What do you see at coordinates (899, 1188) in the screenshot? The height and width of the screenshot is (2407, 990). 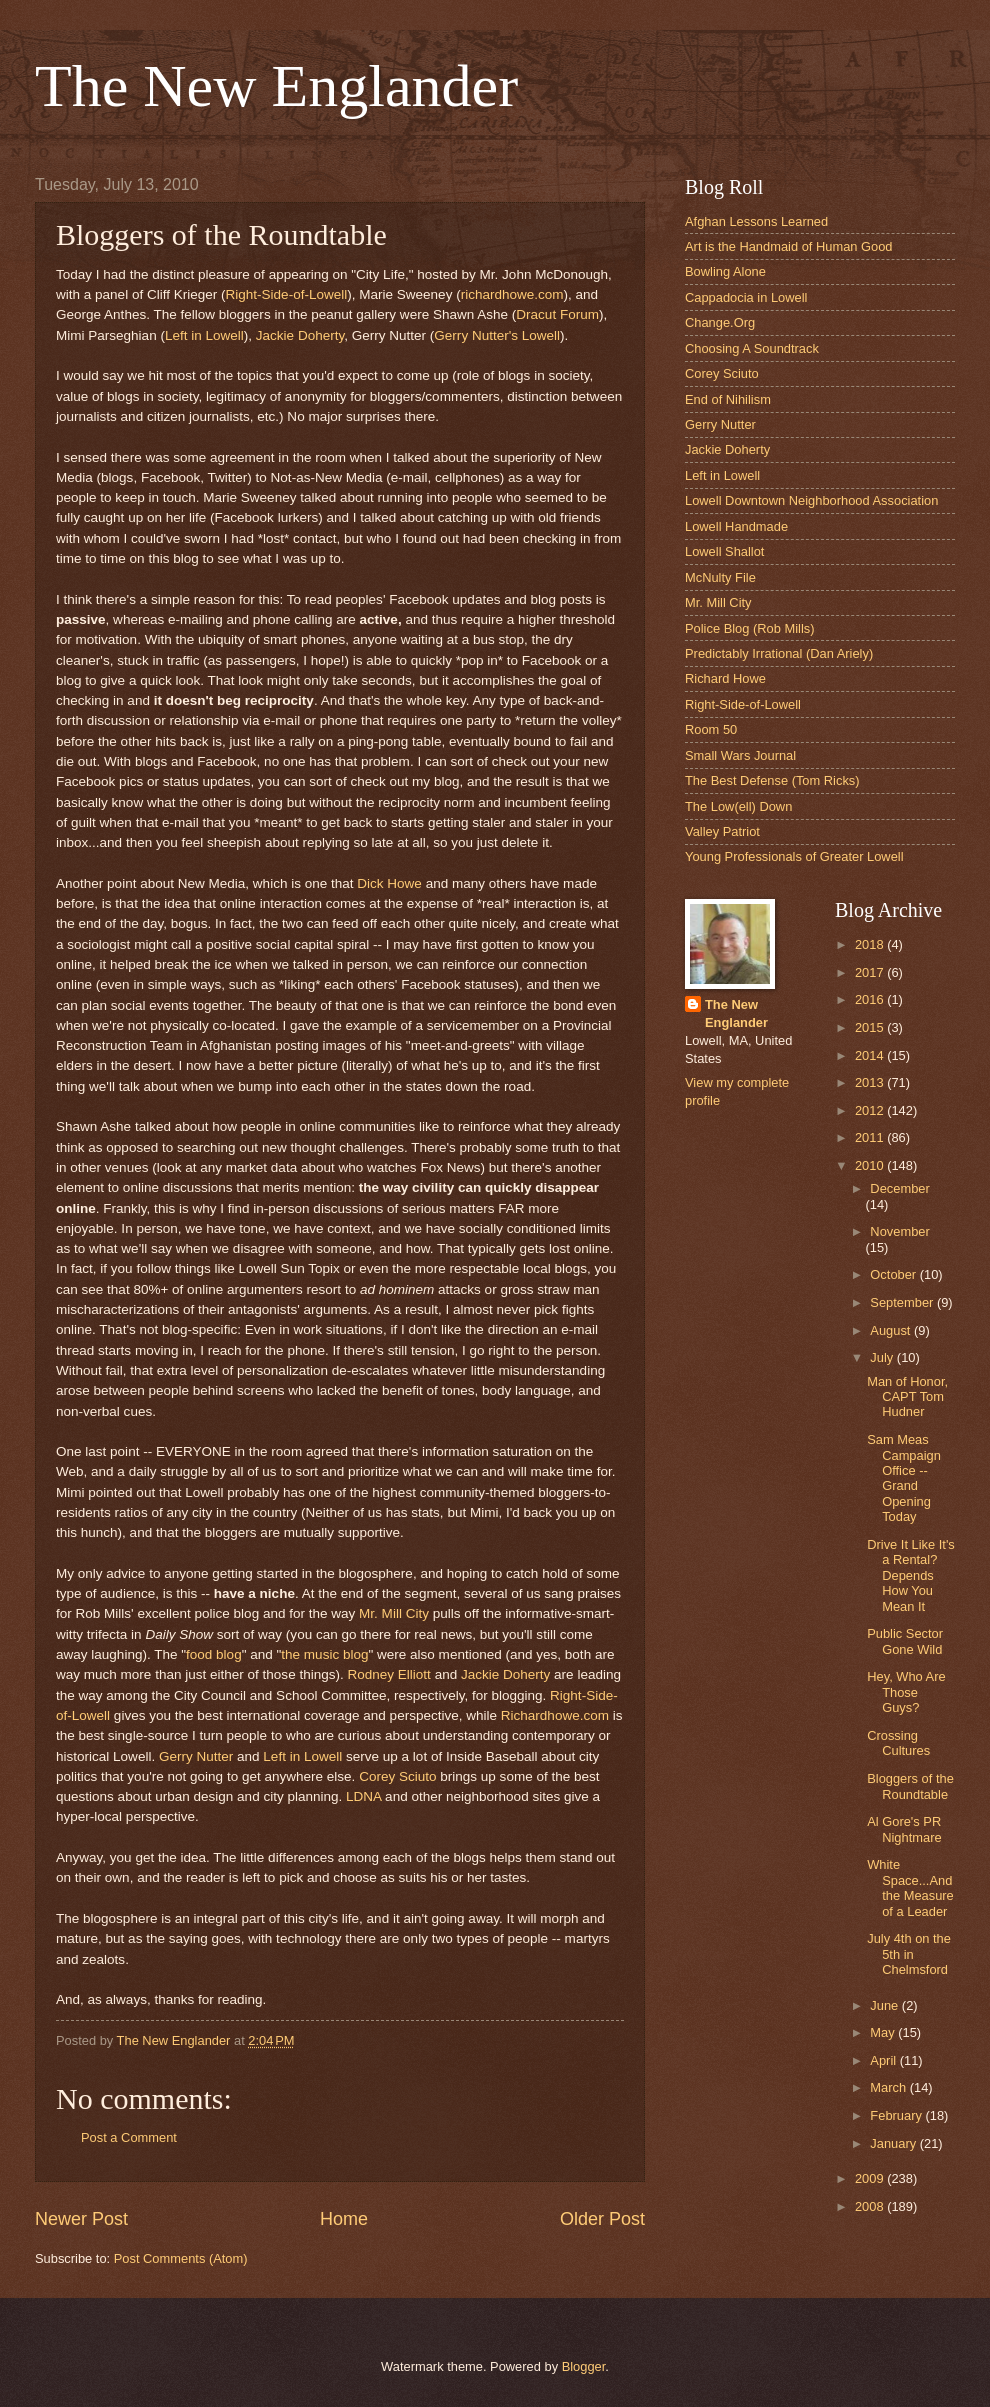 I see `December` at bounding box center [899, 1188].